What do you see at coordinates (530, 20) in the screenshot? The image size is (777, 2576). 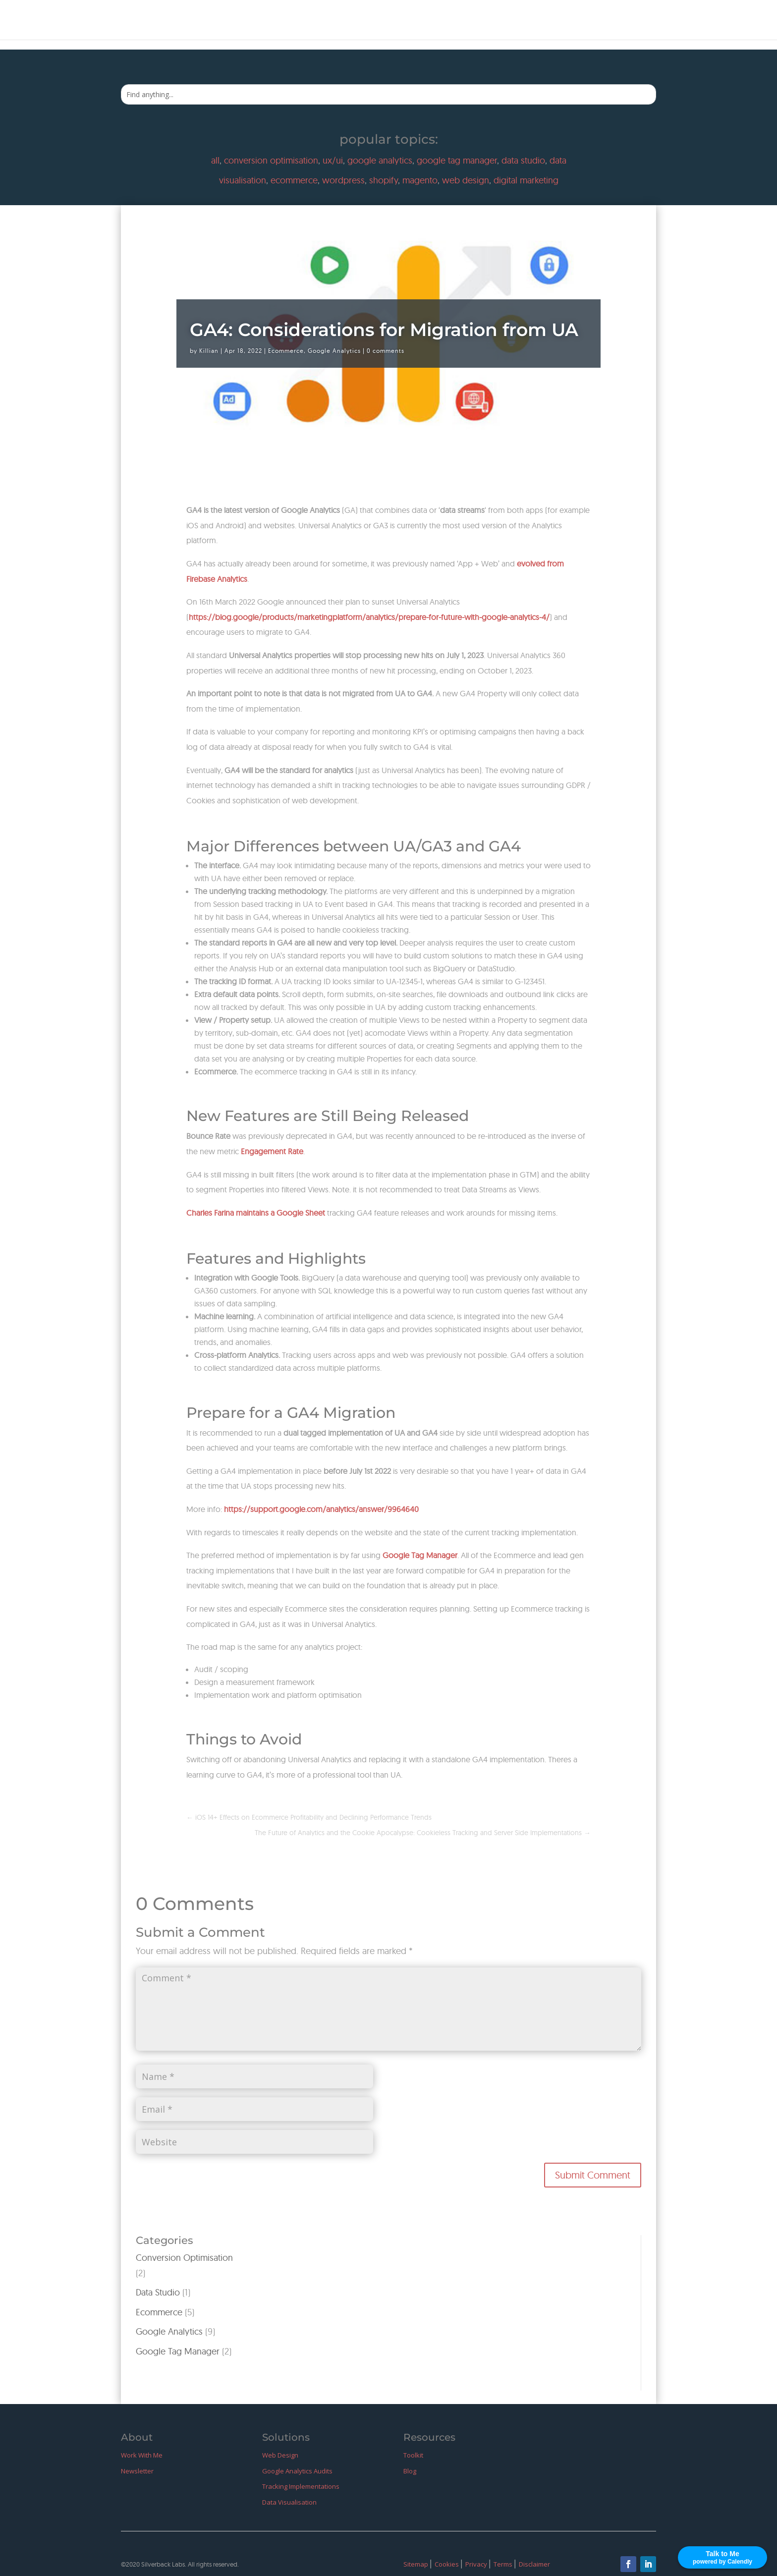 I see `Work With Me` at bounding box center [530, 20].